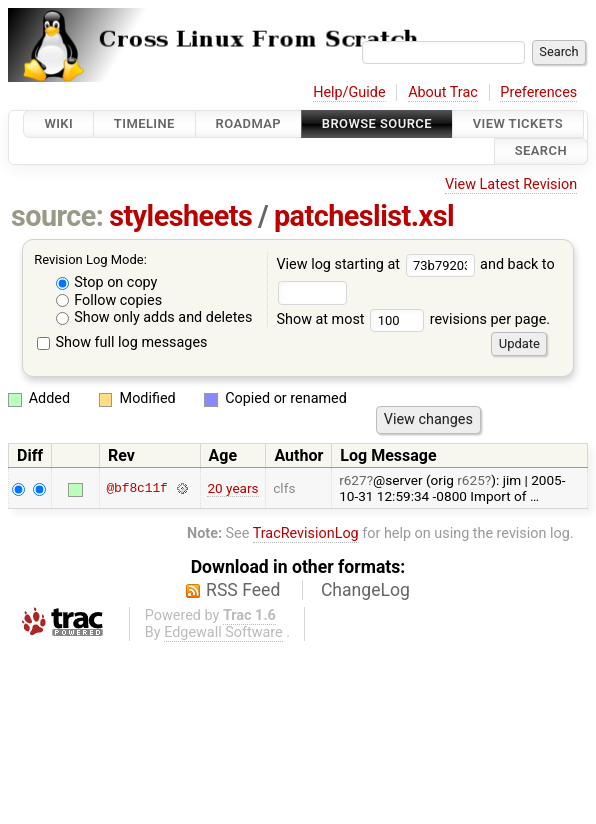  What do you see at coordinates (541, 151) in the screenshot?
I see `Search` at bounding box center [541, 151].